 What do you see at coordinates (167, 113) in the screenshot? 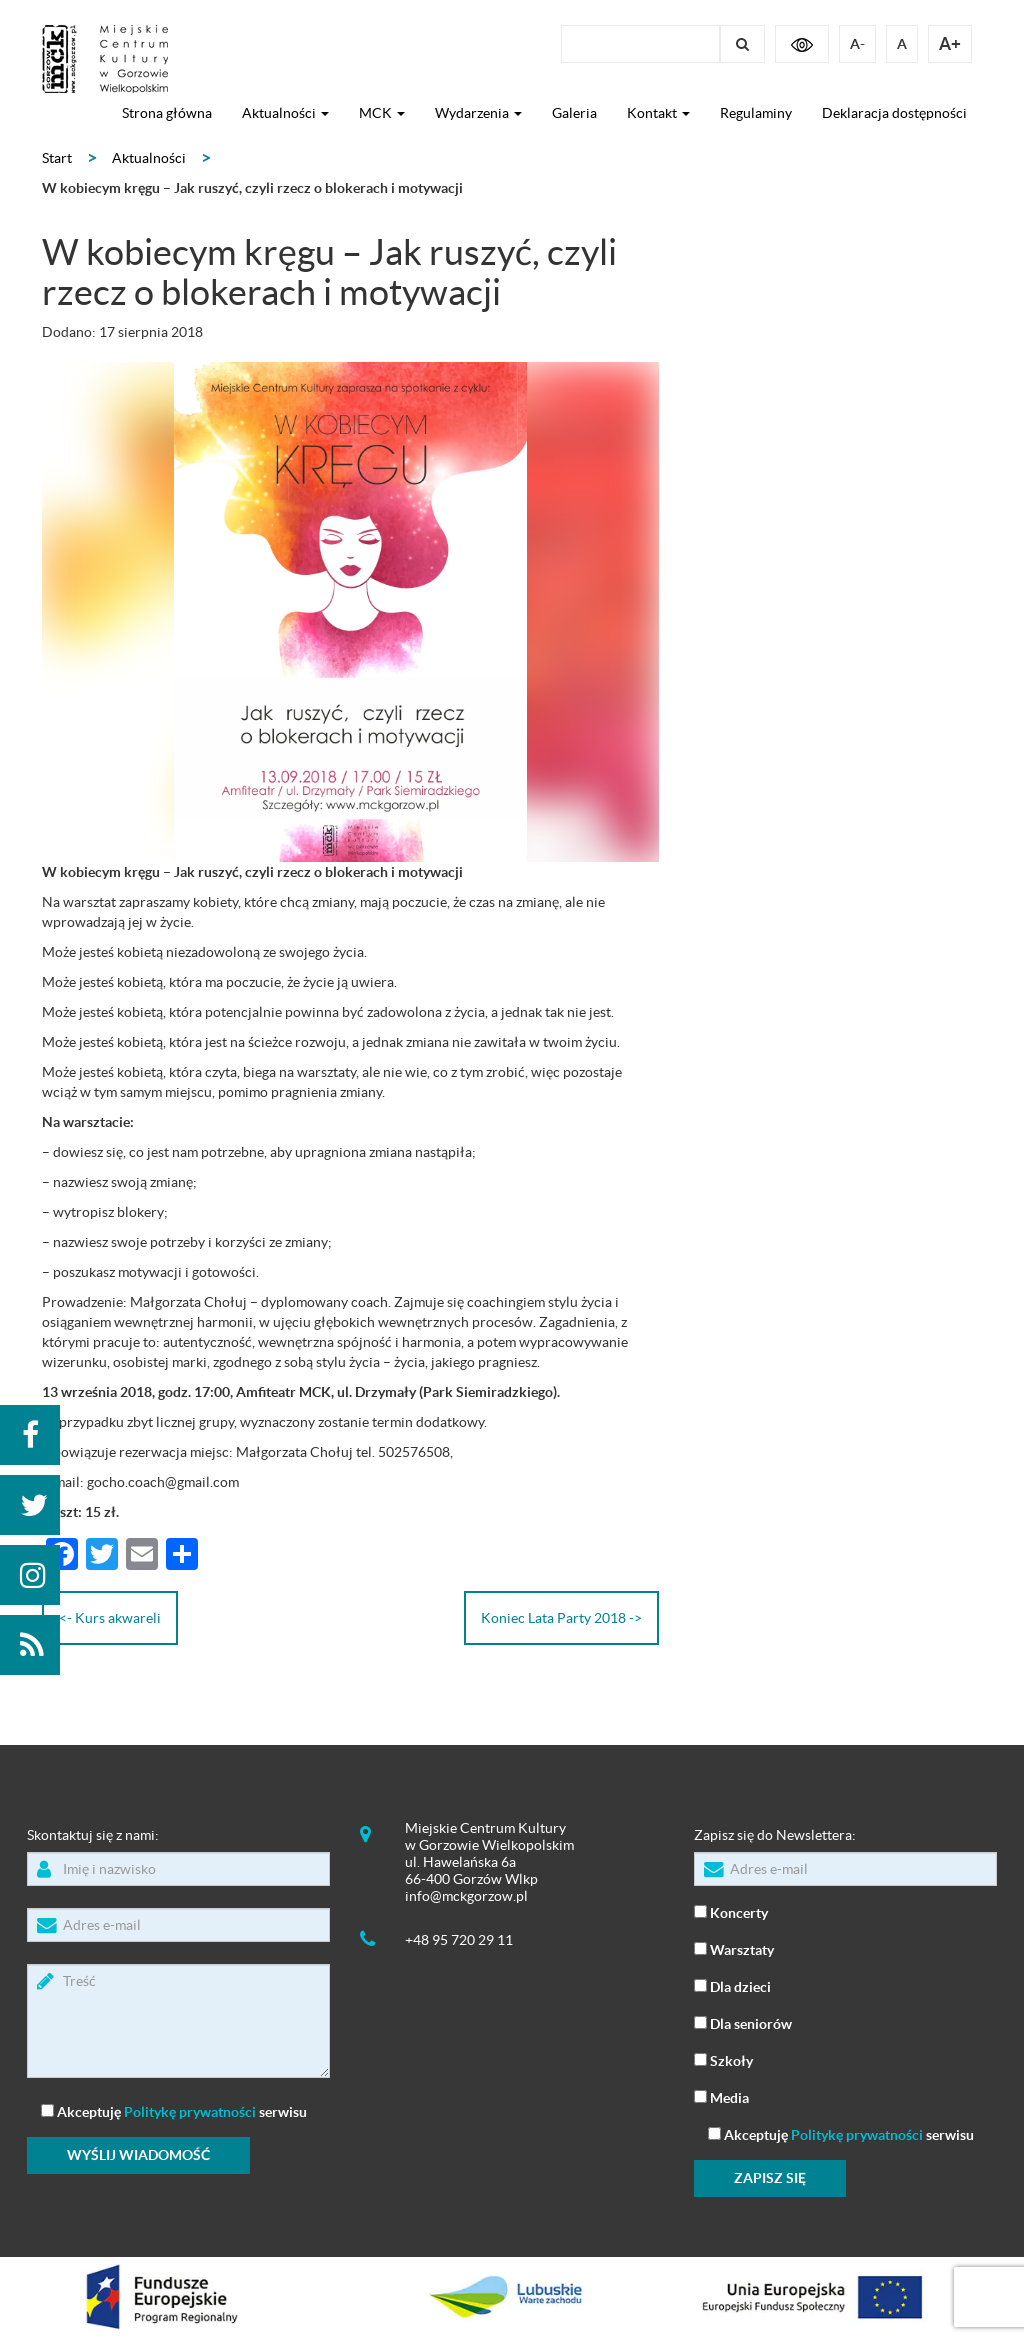
I see `Strona główna` at bounding box center [167, 113].